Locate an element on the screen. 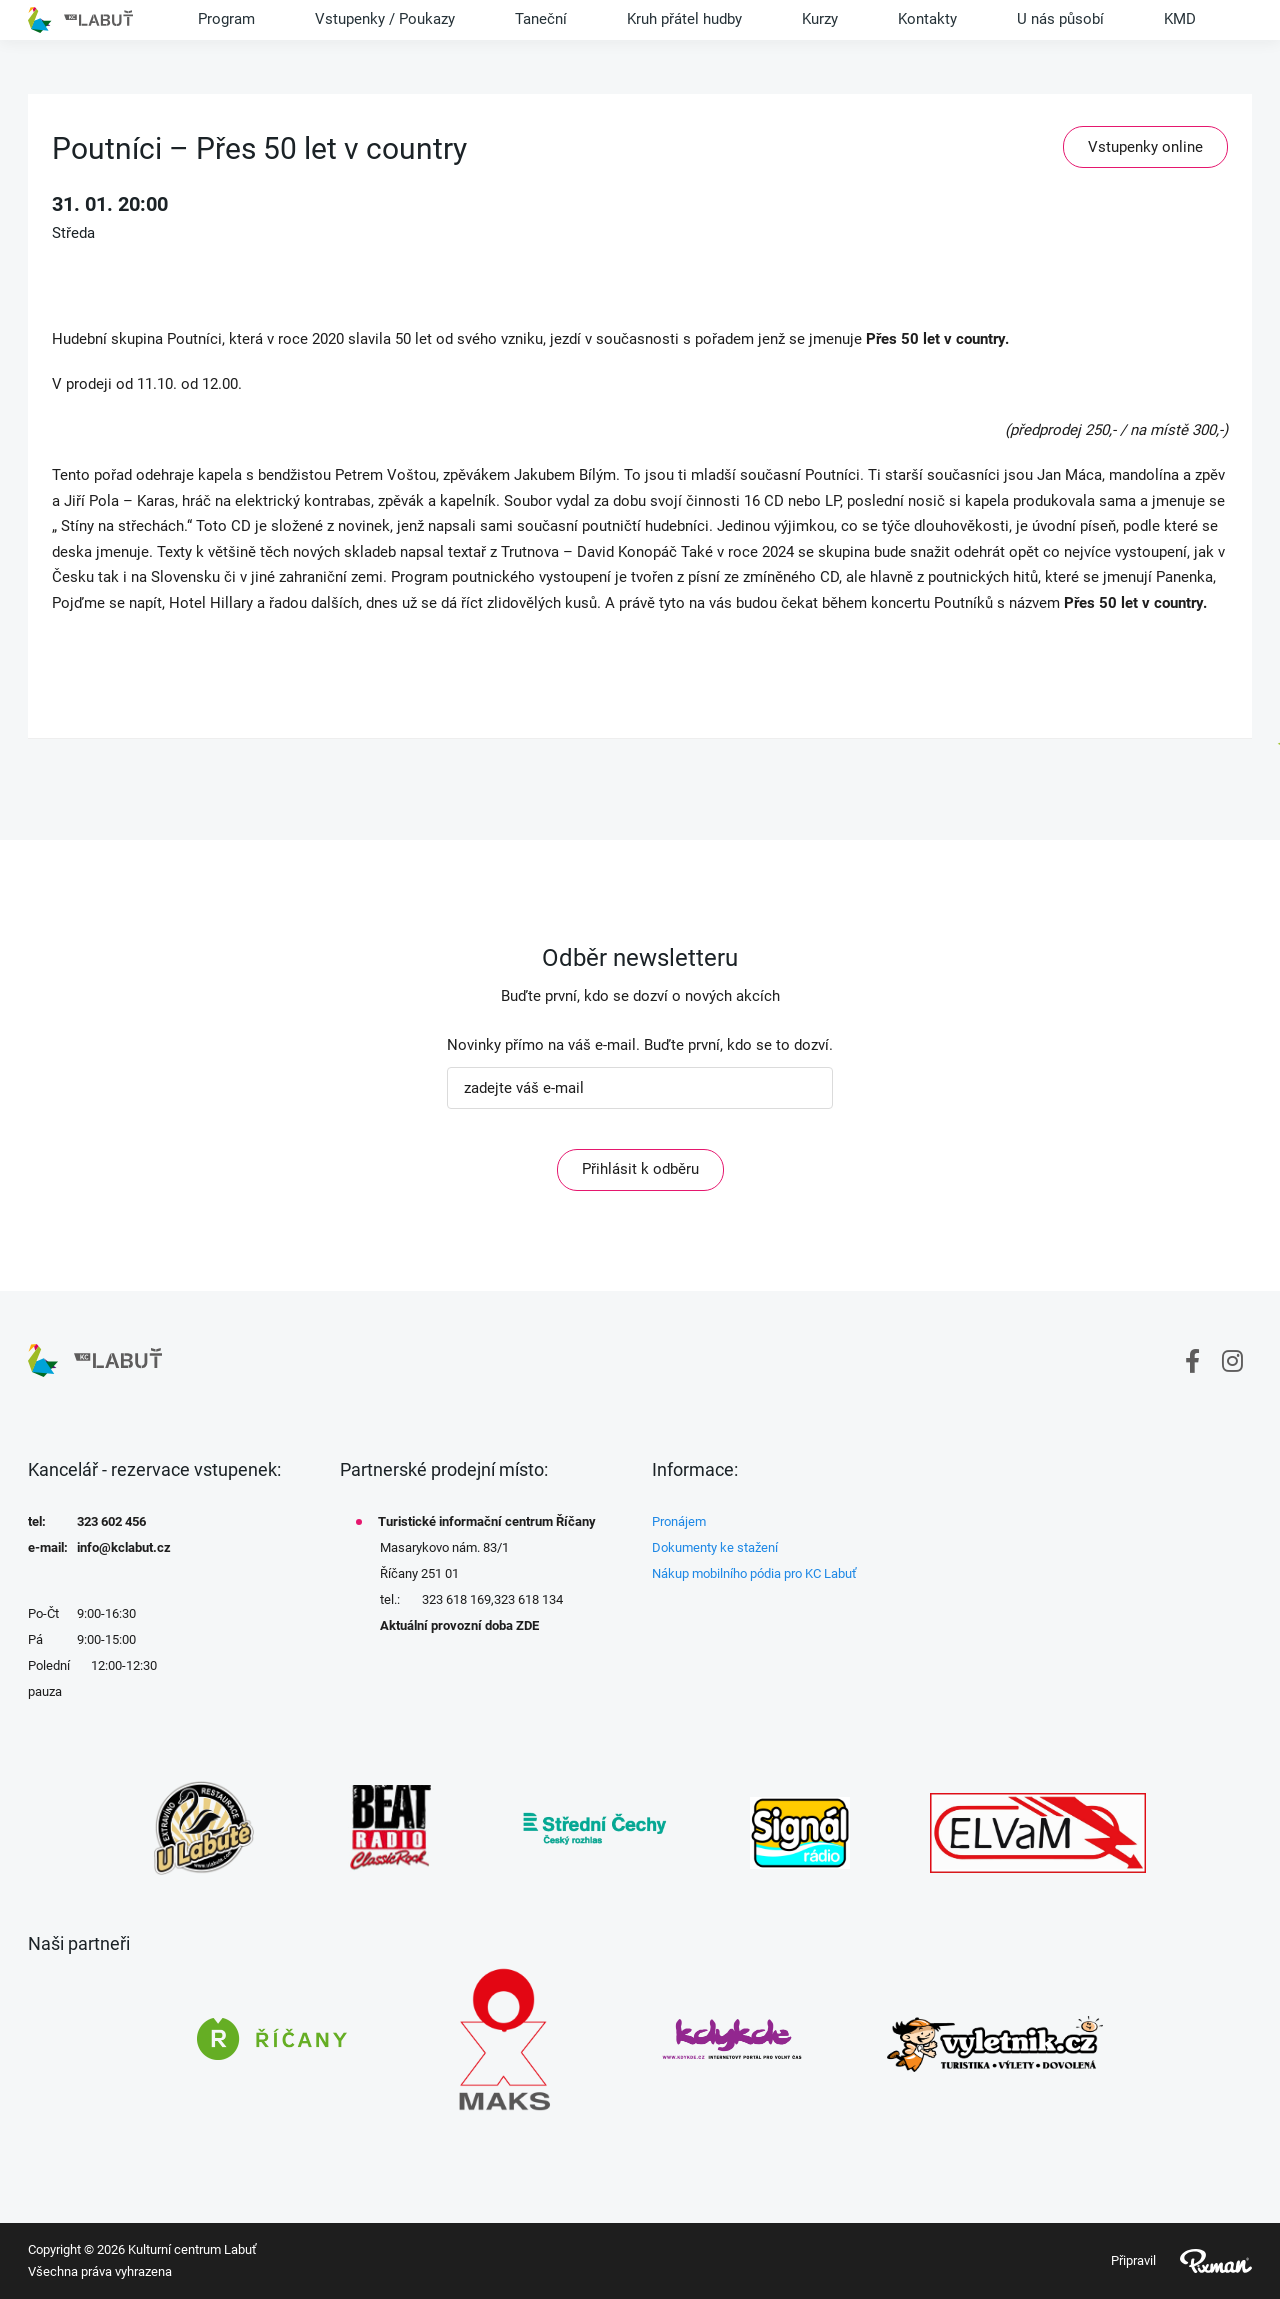 This screenshot has height=2299, width=1280. Vstupenky online is located at coordinates (1145, 147).